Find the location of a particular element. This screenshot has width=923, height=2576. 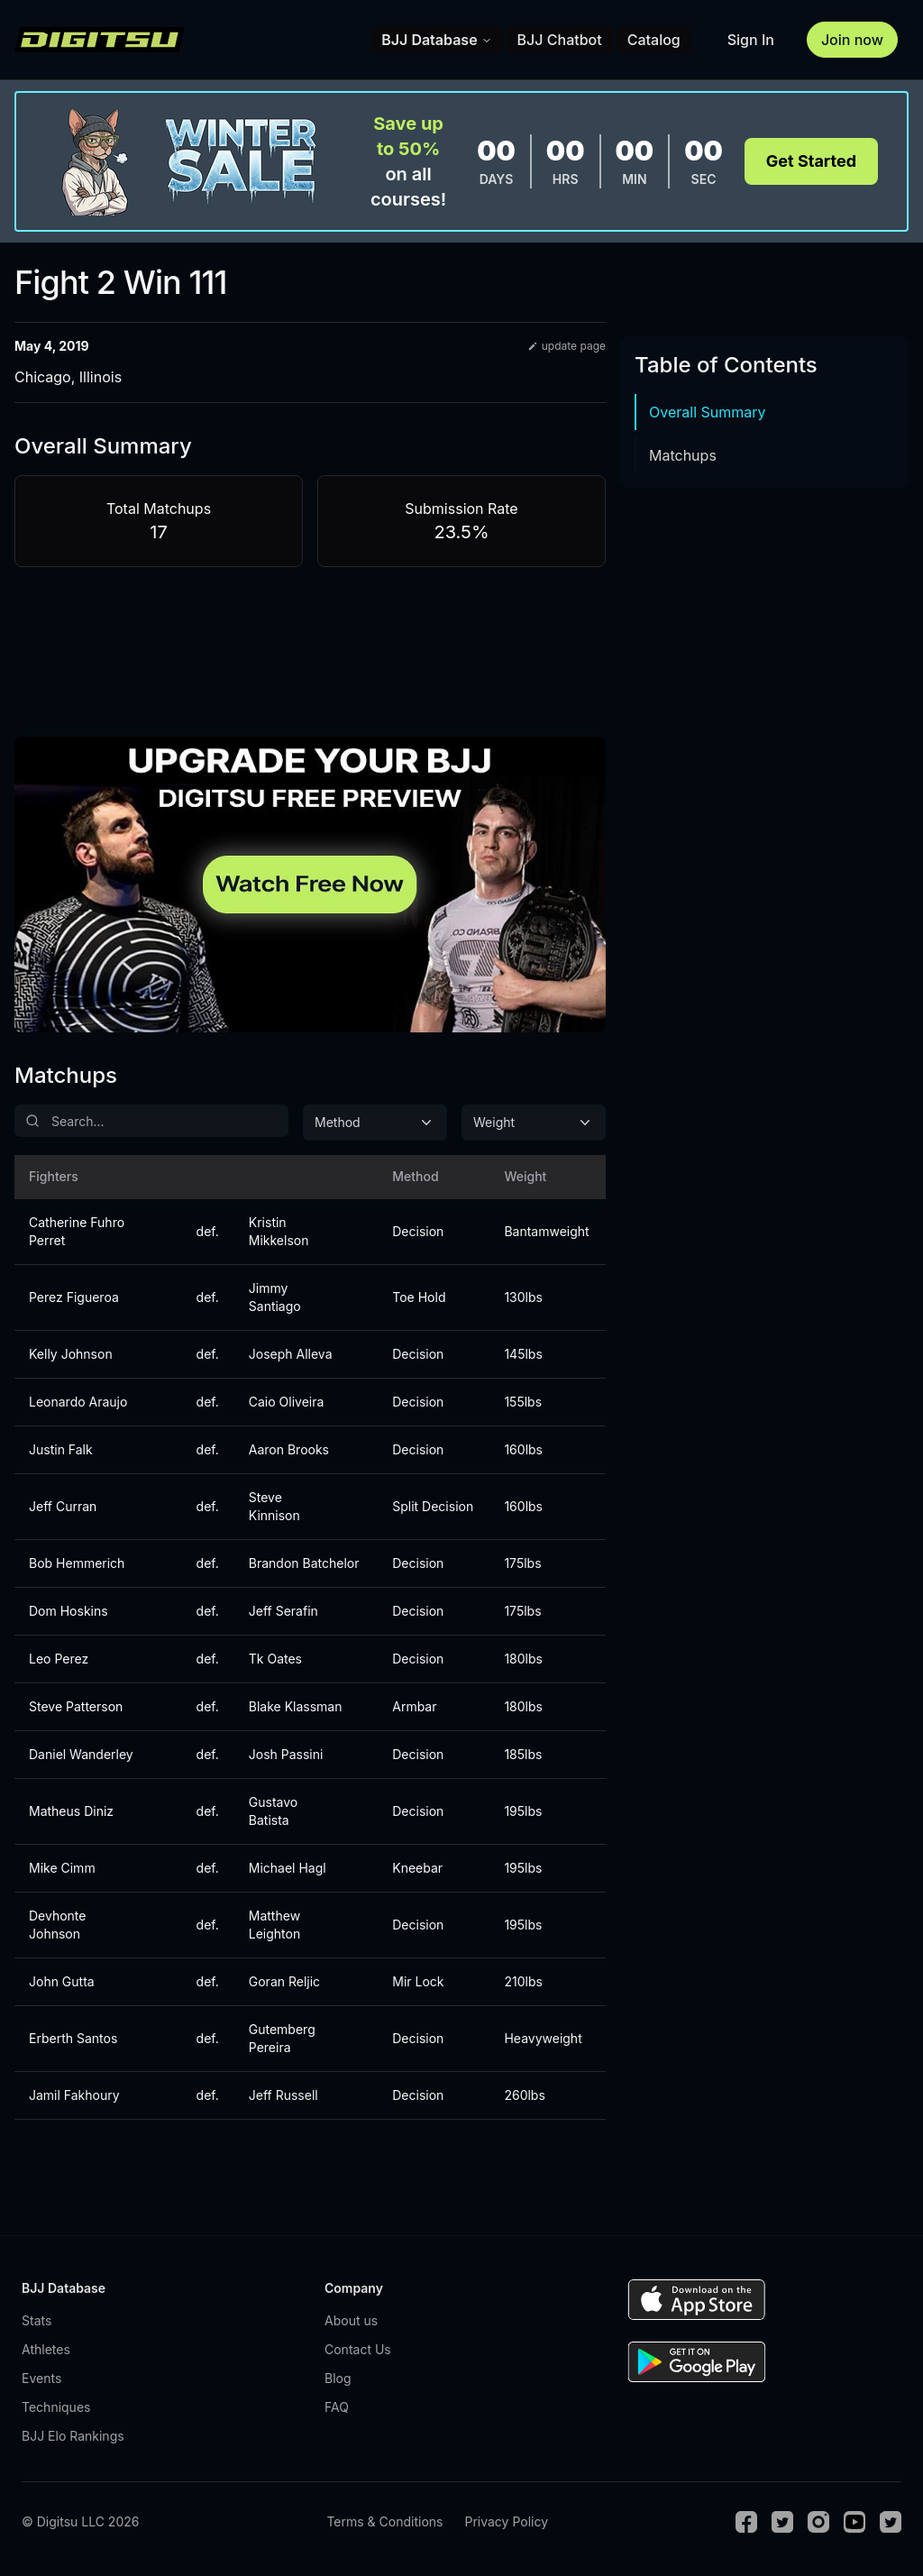

Overall Summary is located at coordinates (707, 412).